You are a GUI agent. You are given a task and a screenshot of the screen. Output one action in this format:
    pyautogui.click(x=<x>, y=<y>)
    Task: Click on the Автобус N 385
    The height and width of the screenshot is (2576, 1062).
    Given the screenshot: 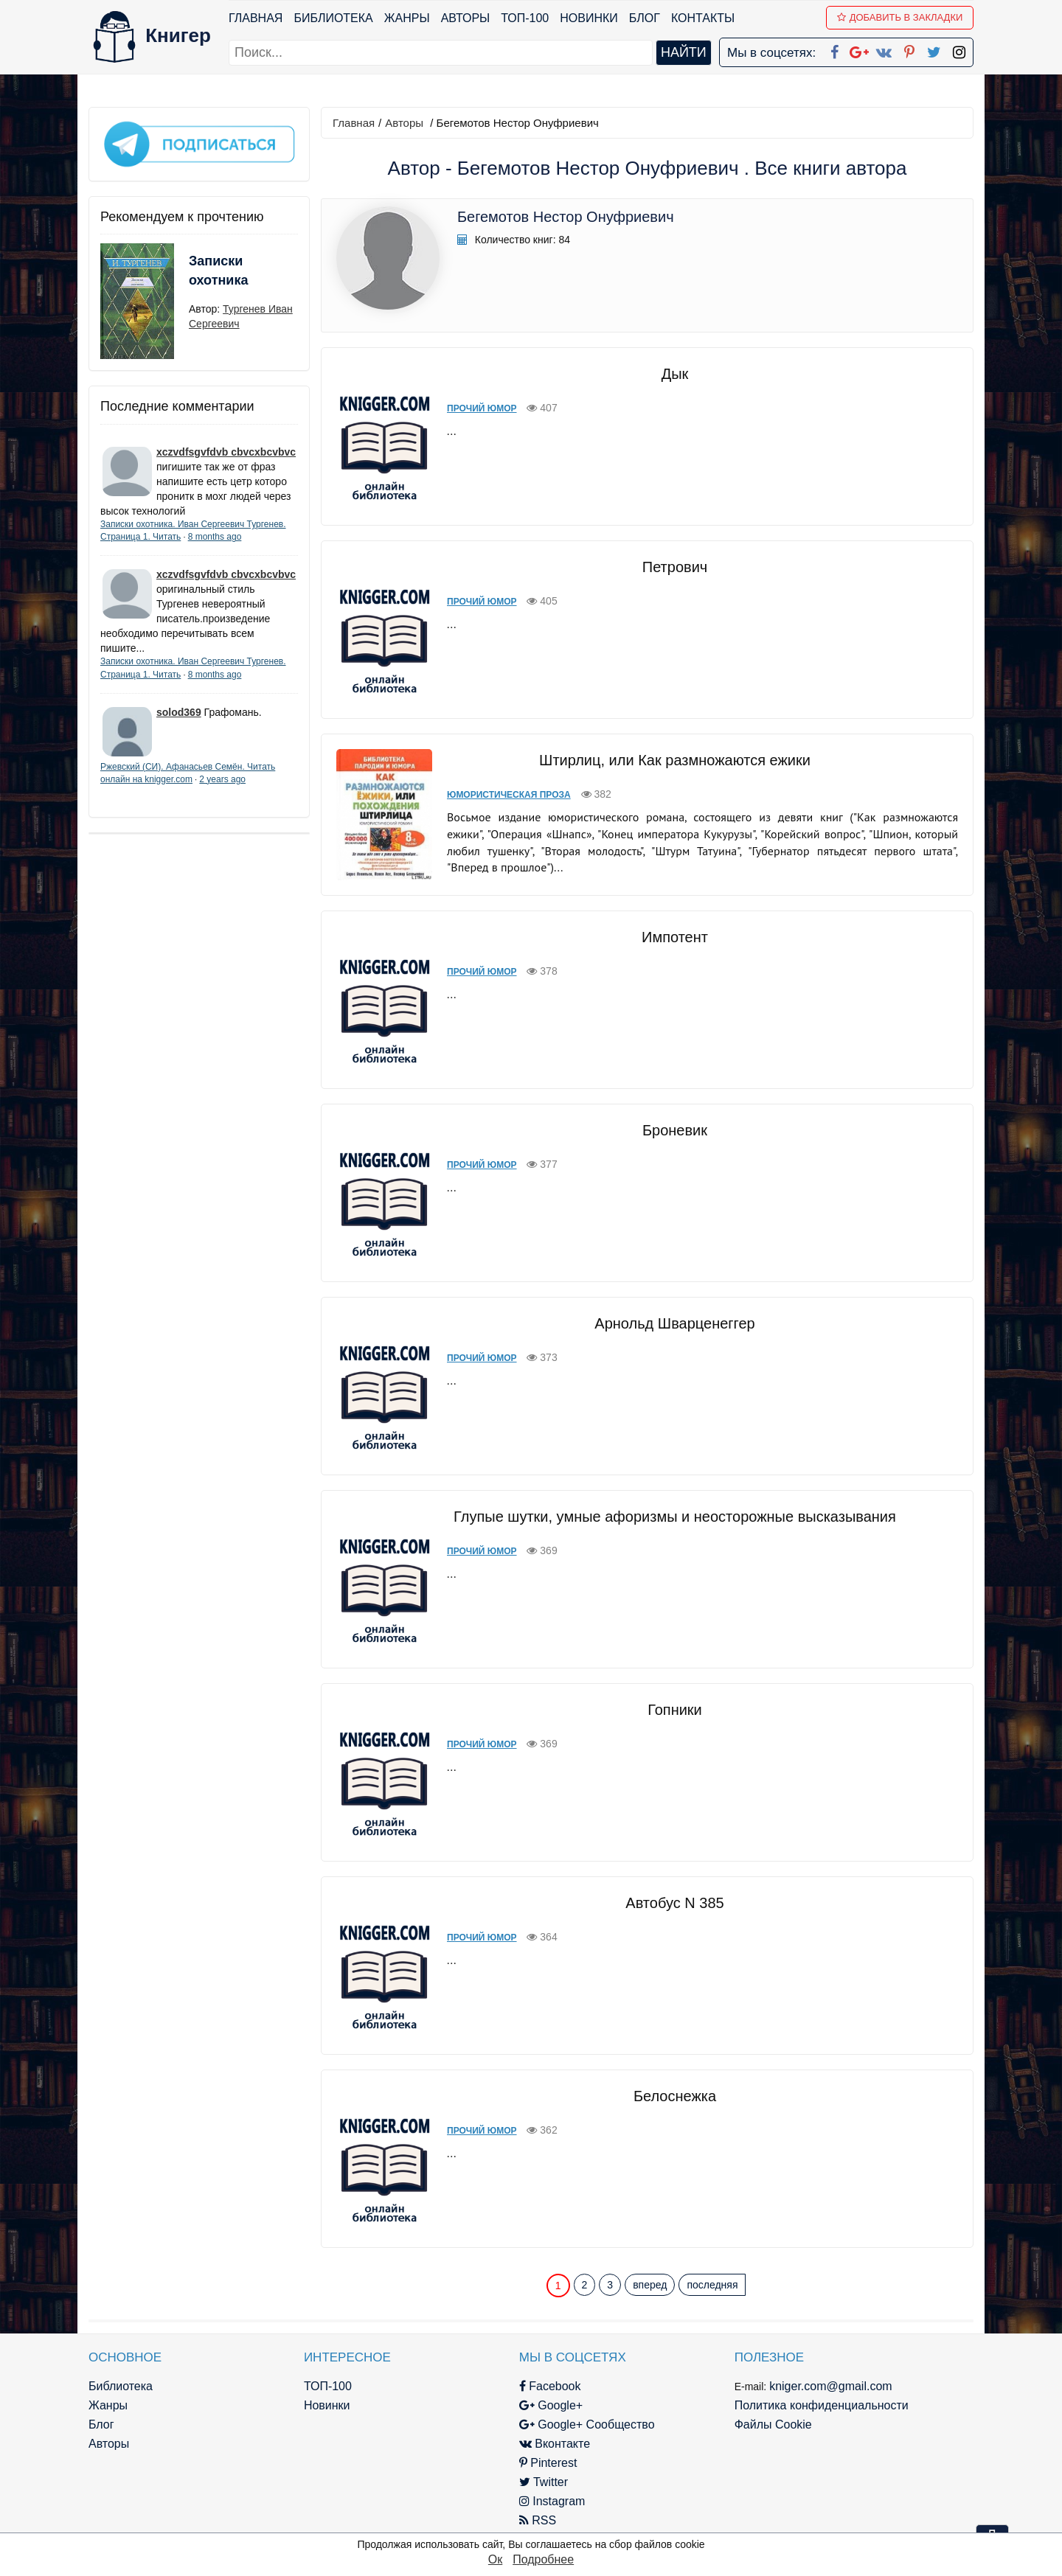 What is the action you would take?
    pyautogui.click(x=674, y=1903)
    